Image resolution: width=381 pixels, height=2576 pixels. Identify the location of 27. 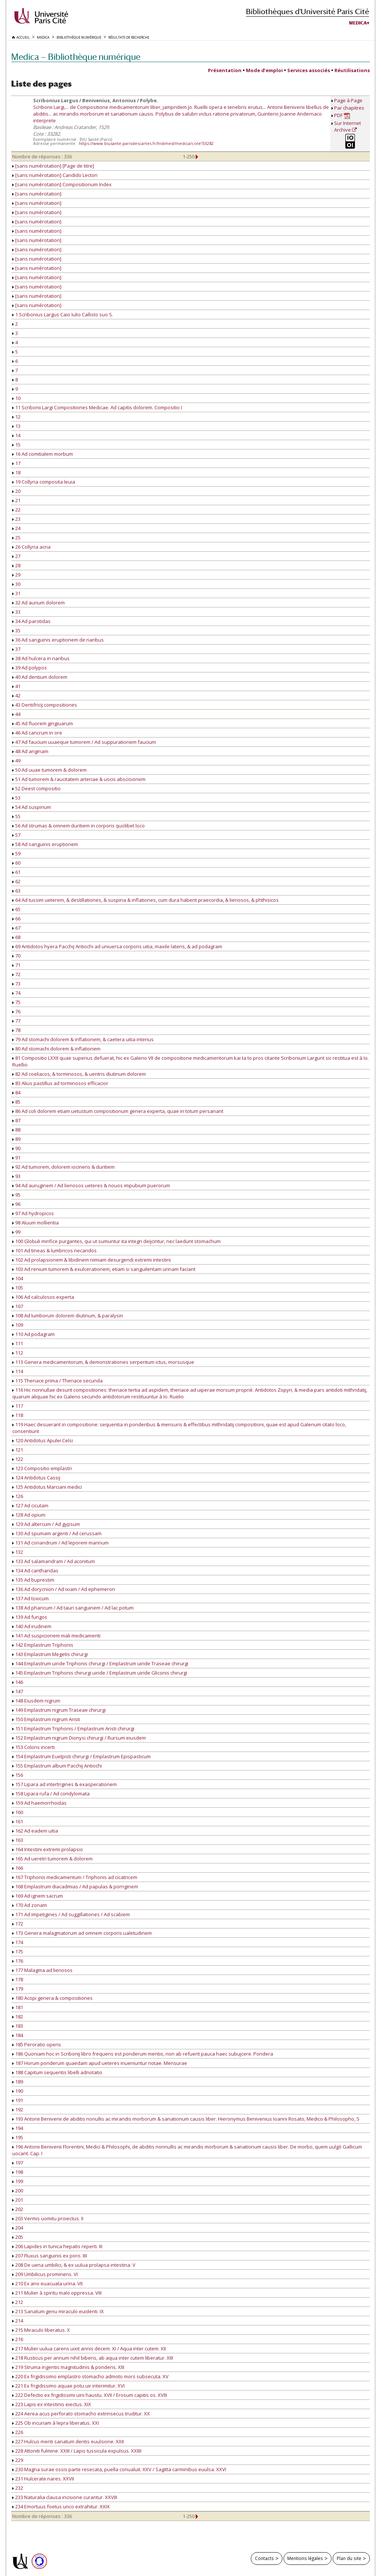
(16, 556).